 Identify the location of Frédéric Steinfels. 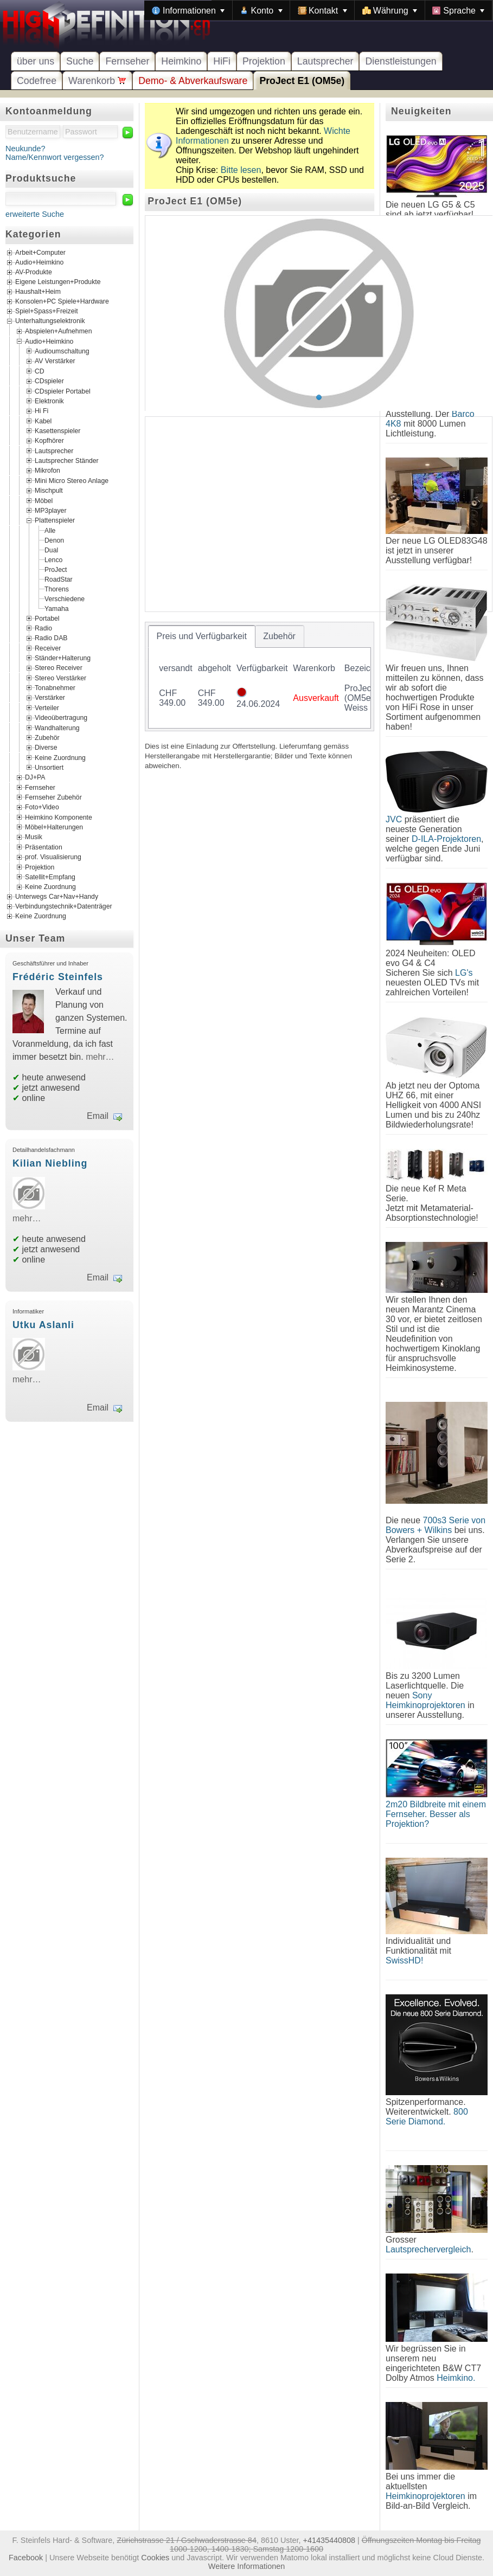
(57, 976).